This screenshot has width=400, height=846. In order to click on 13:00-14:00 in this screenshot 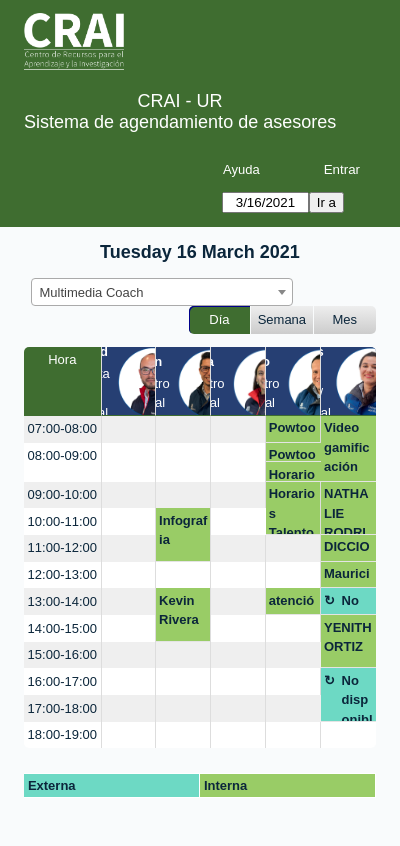, I will do `click(62, 601)`.